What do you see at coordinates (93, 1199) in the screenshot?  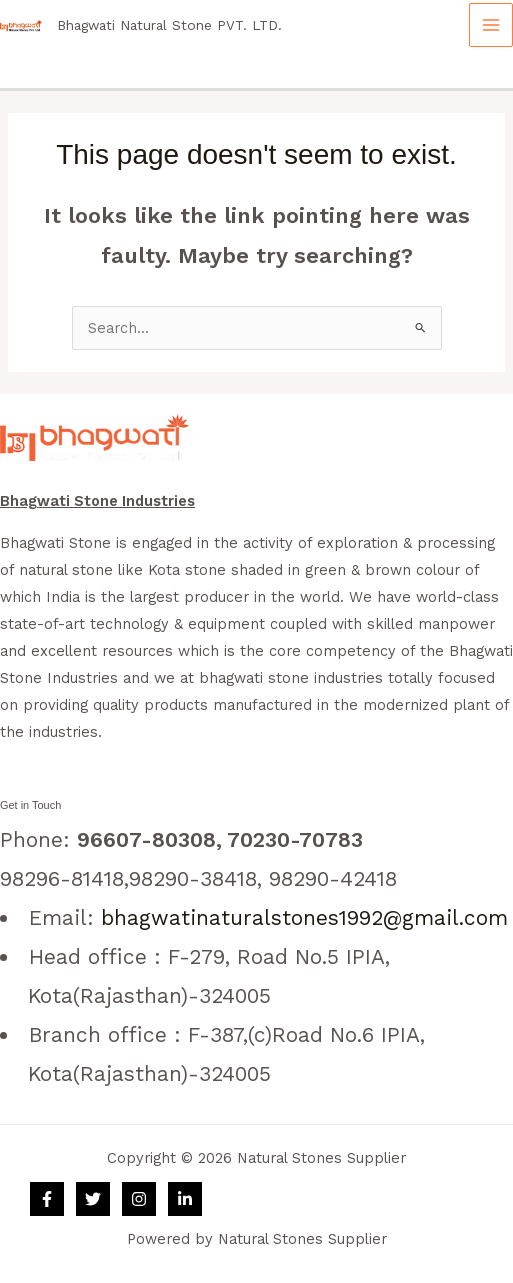 I see `[Twitter]` at bounding box center [93, 1199].